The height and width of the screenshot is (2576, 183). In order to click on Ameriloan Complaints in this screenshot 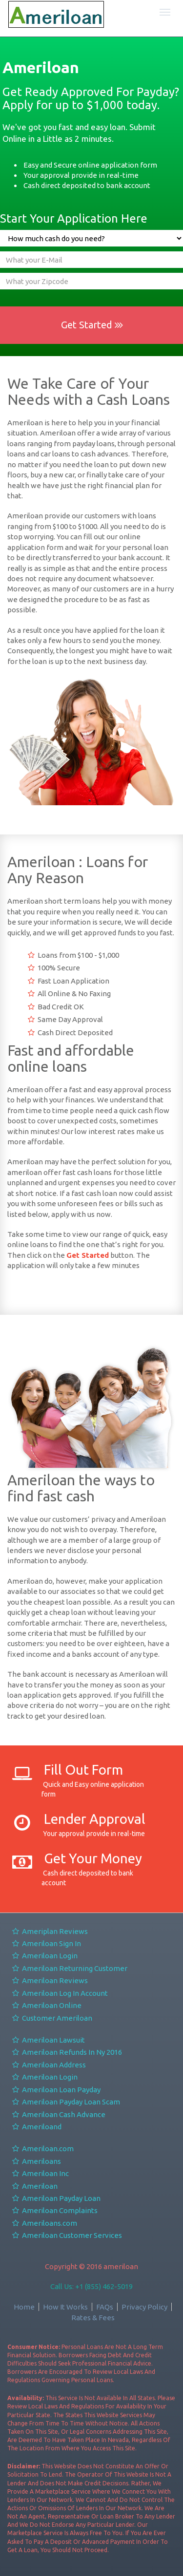, I will do `click(54, 2210)`.